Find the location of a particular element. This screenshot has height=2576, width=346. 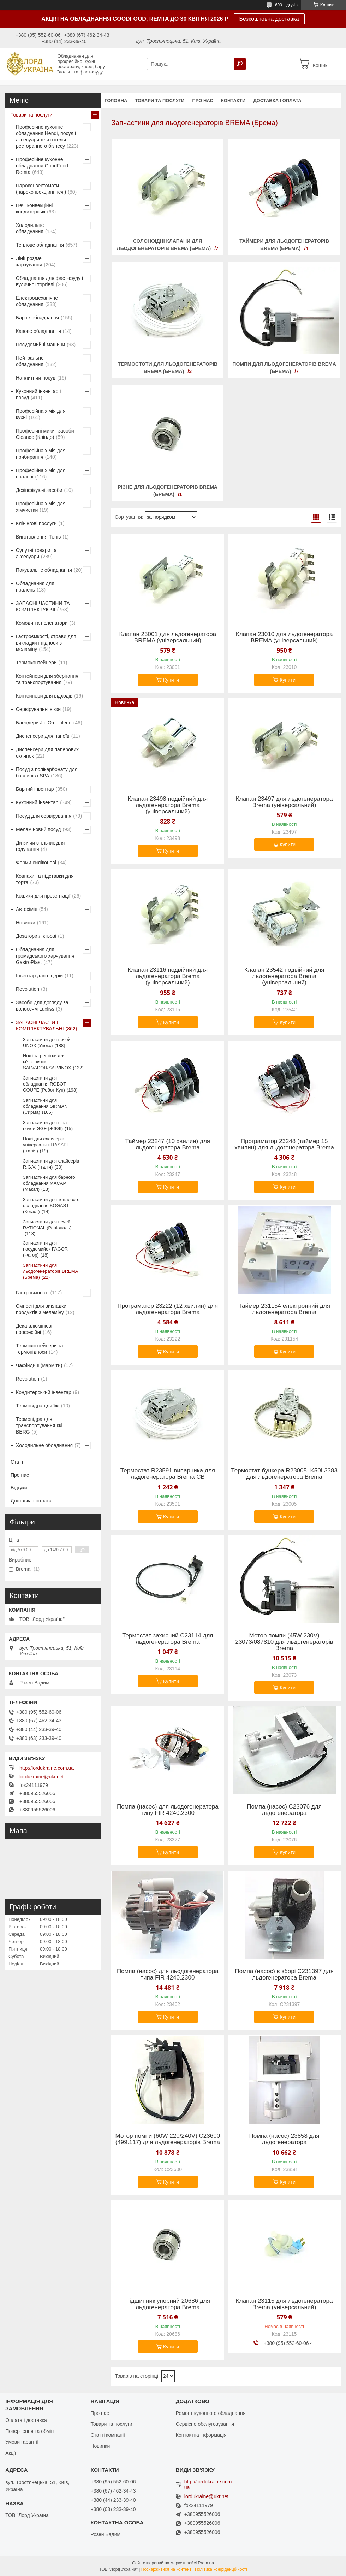

Обладнання для пралень is located at coordinates (35, 587).